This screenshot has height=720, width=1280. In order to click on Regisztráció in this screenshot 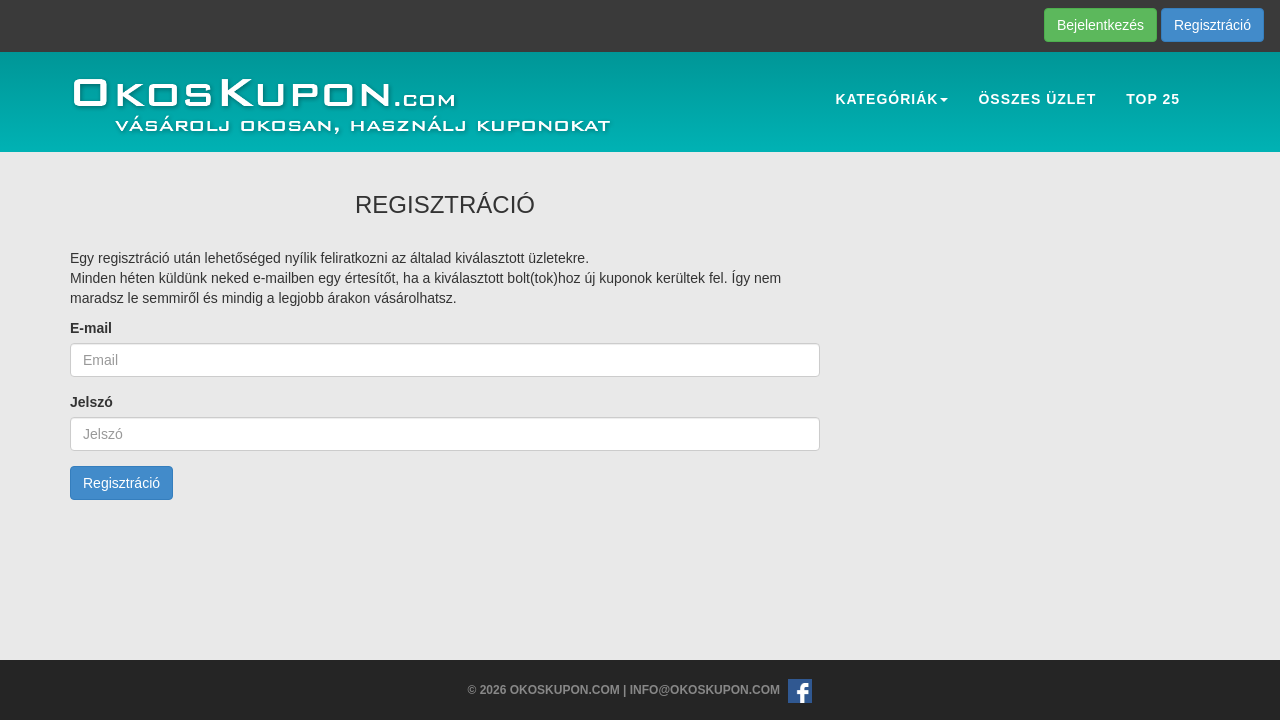, I will do `click(1212, 25)`.